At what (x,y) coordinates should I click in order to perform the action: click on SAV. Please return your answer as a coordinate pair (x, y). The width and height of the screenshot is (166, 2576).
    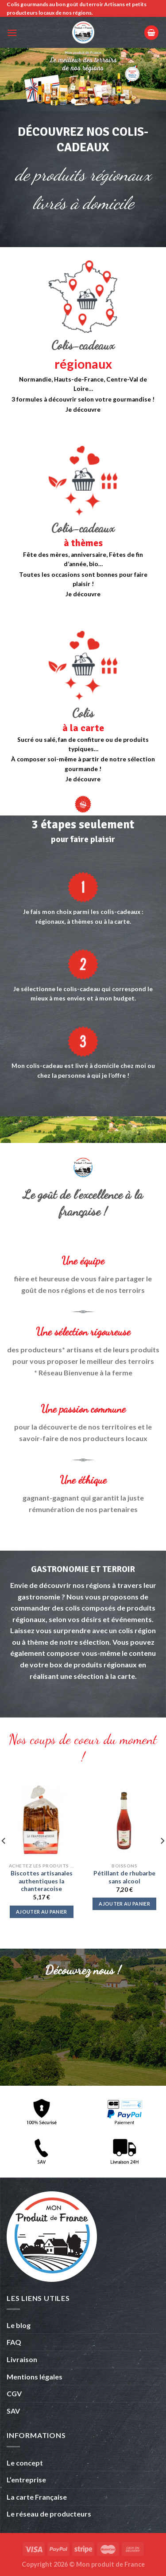
    Looking at the image, I should click on (13, 2411).